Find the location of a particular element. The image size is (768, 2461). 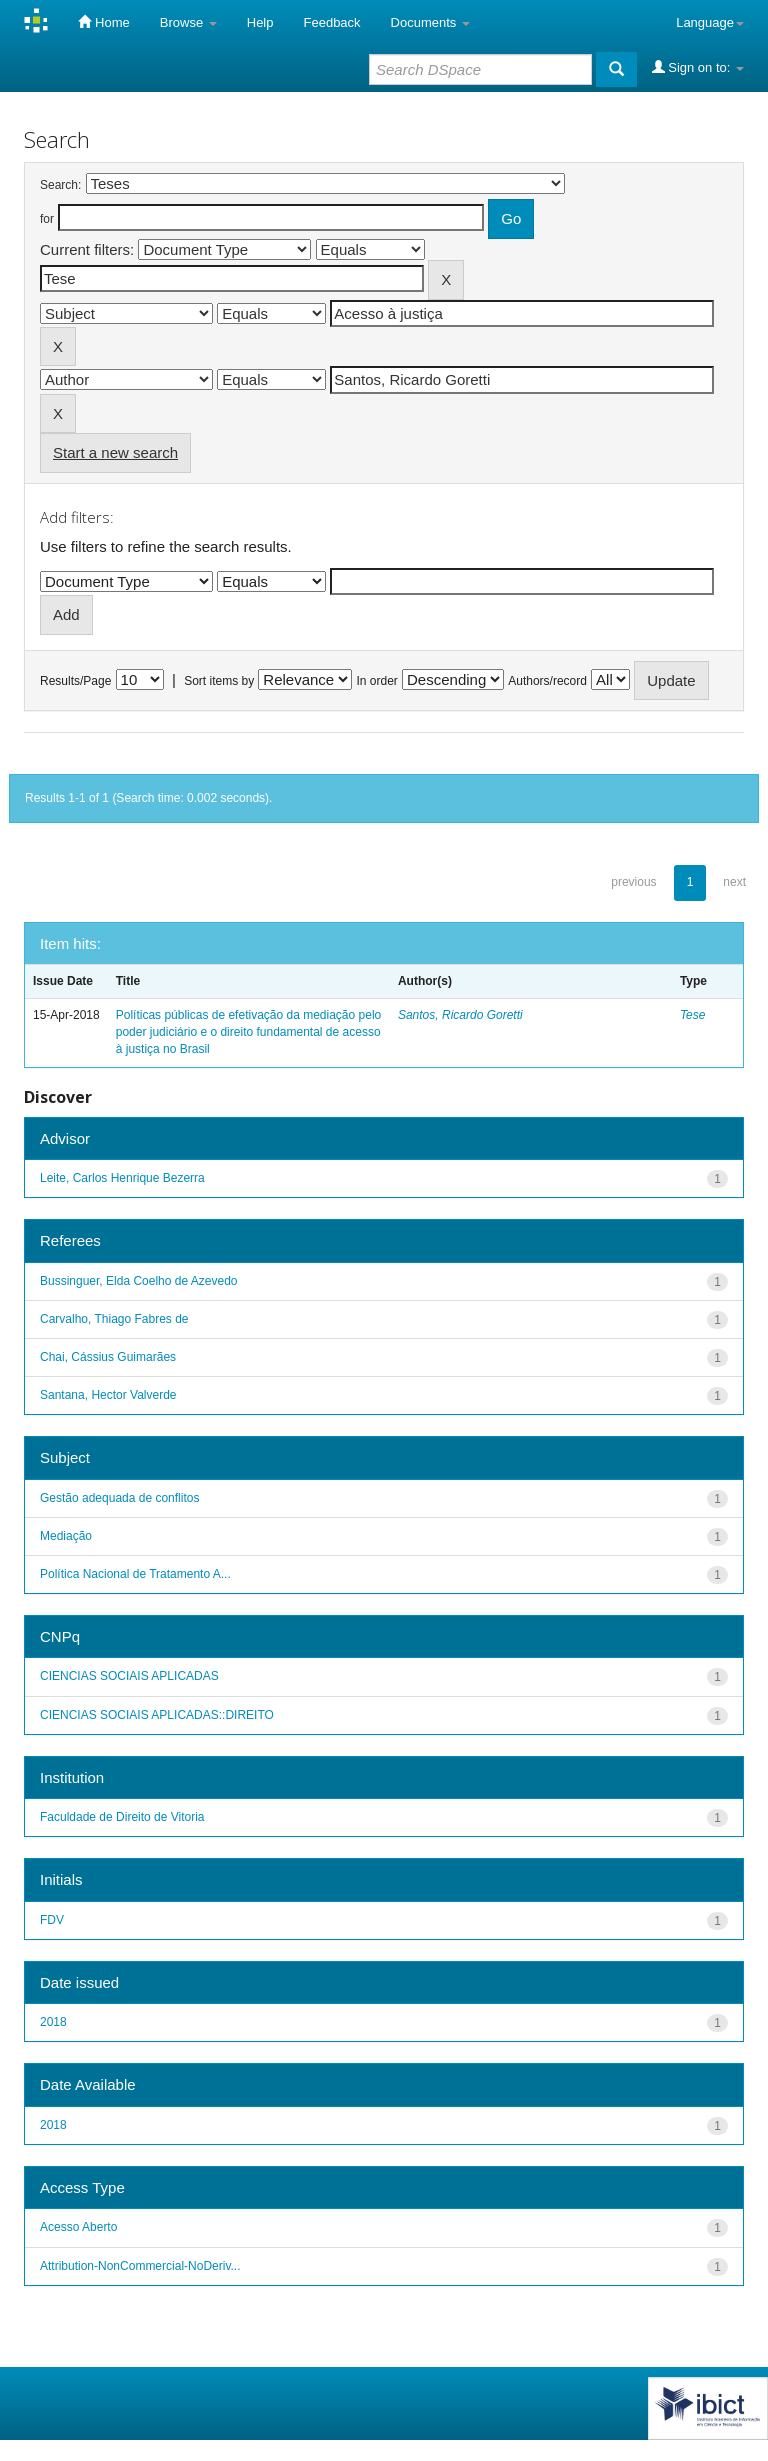

Leite, Carlos Henrique Bezerra is located at coordinates (122, 1178).